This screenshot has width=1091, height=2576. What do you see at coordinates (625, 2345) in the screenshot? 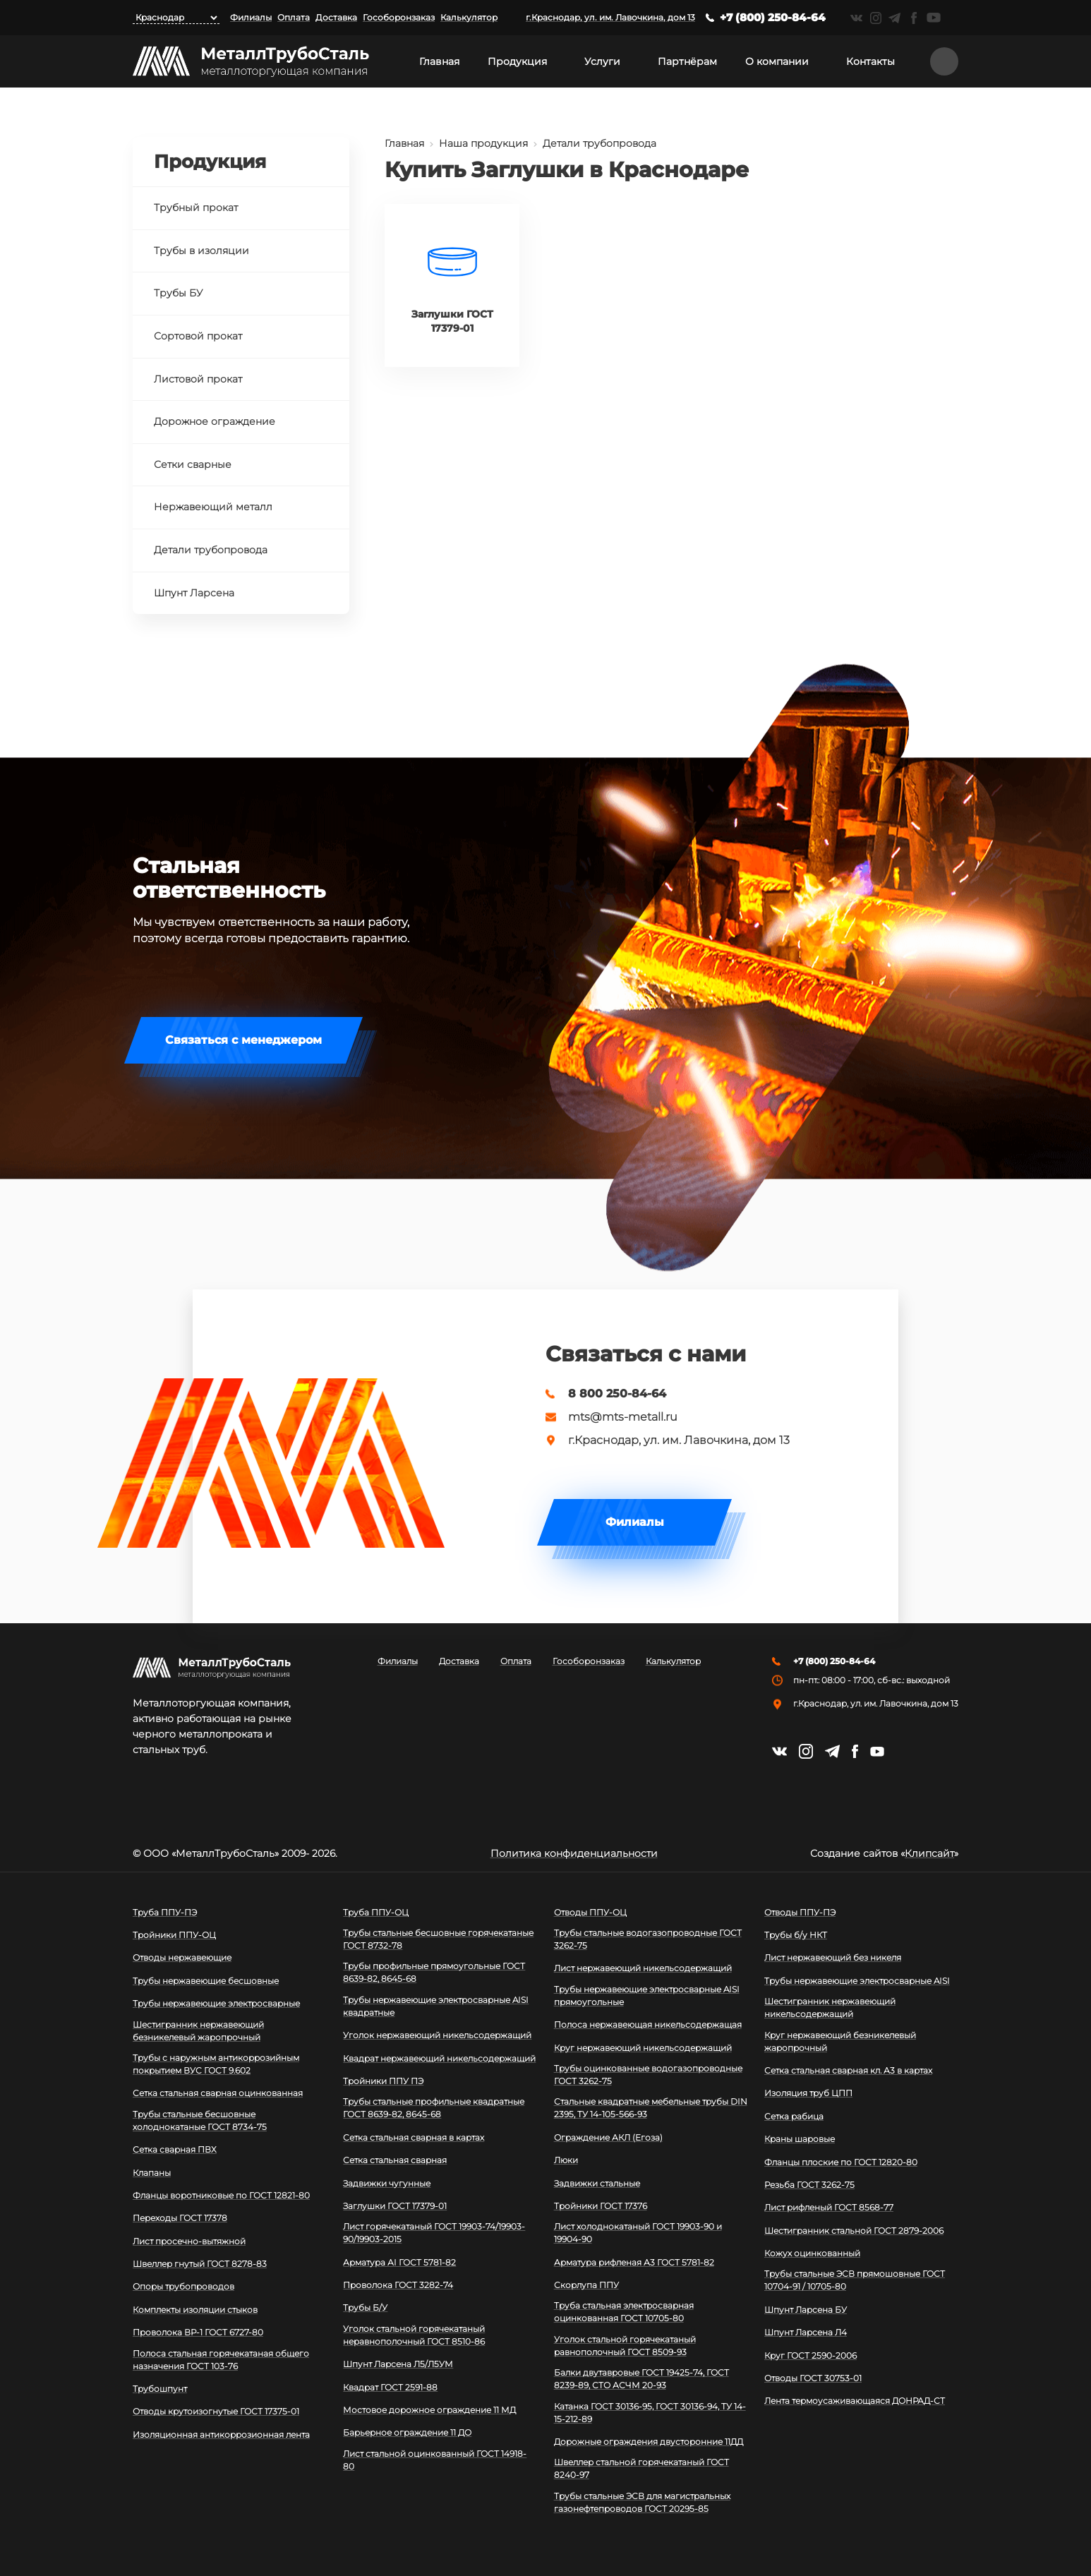
I see `Уголок стальной горячекатаный равнополочный ГОСТ 8509-93` at bounding box center [625, 2345].